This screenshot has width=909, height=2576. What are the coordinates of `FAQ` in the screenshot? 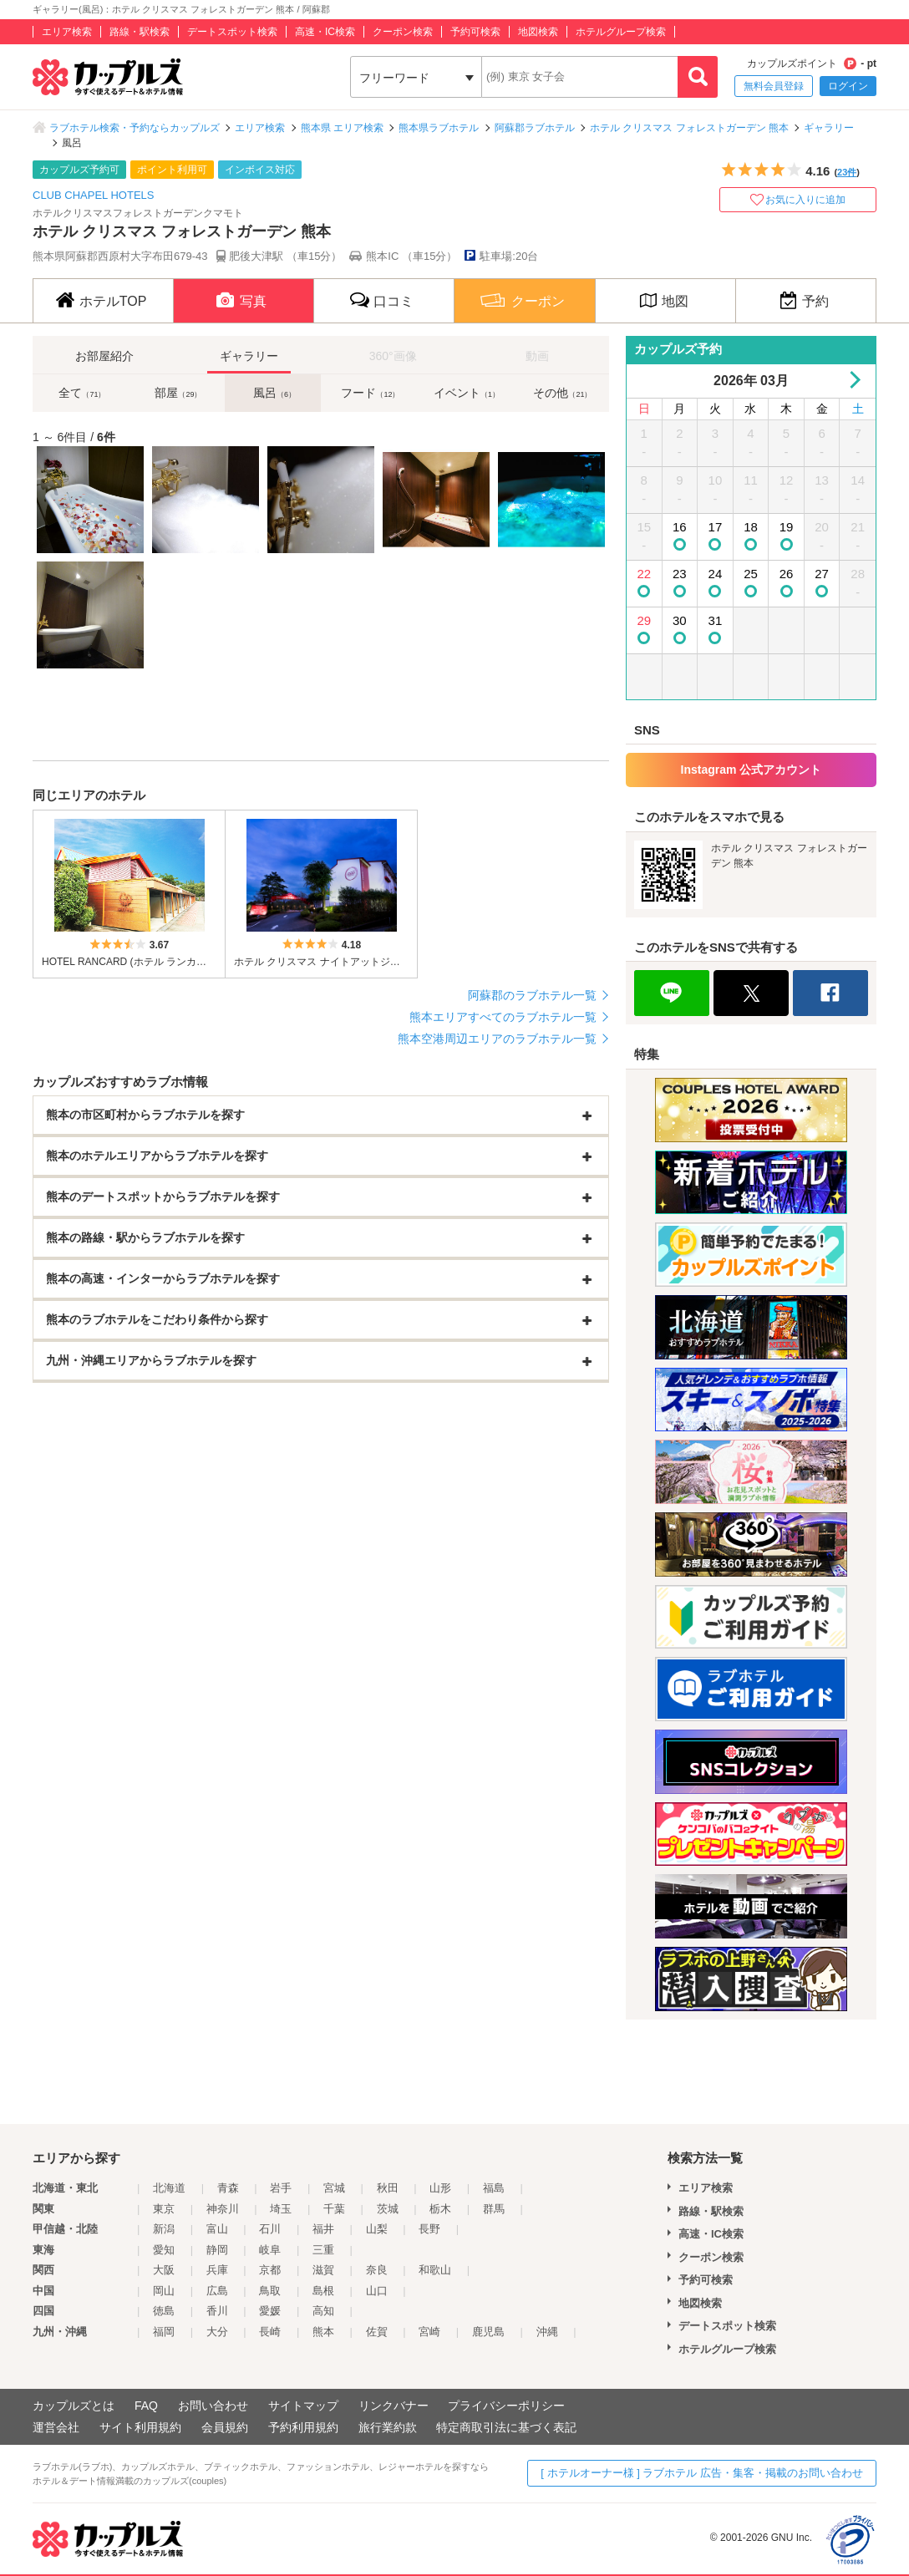 It's located at (146, 2405).